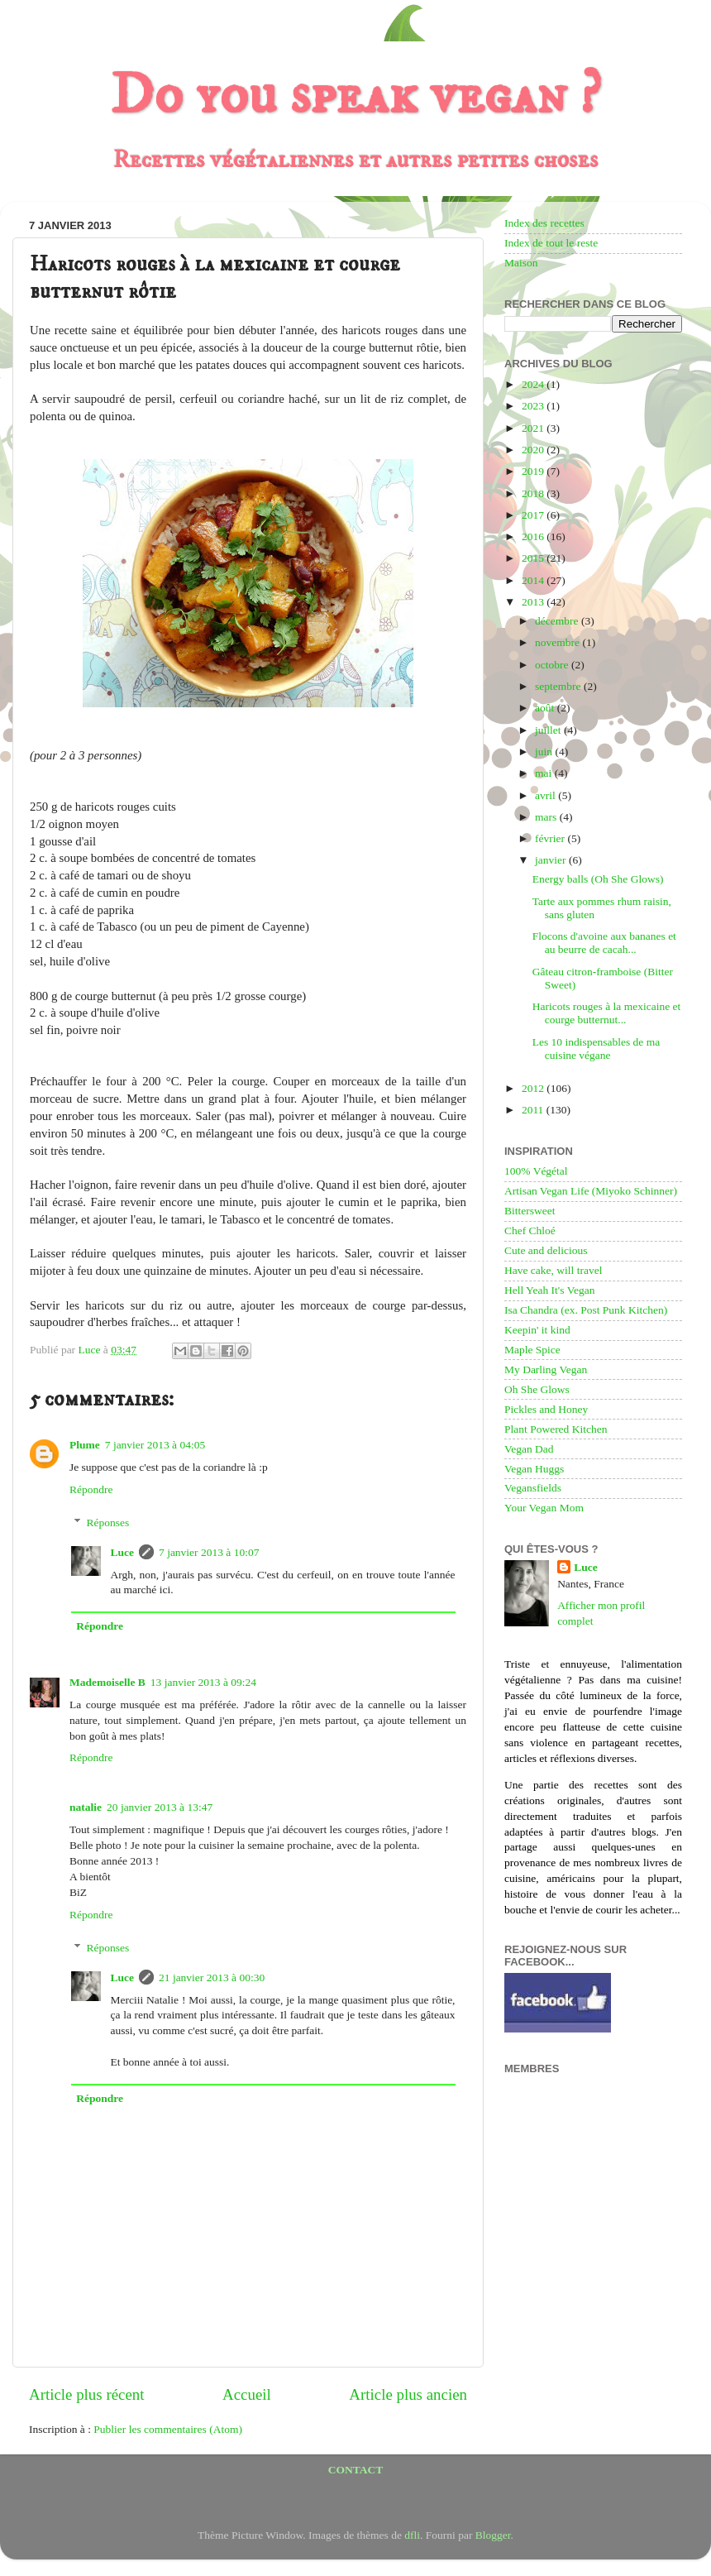 This screenshot has width=711, height=2576. What do you see at coordinates (536, 1171) in the screenshot?
I see `100% Végétal` at bounding box center [536, 1171].